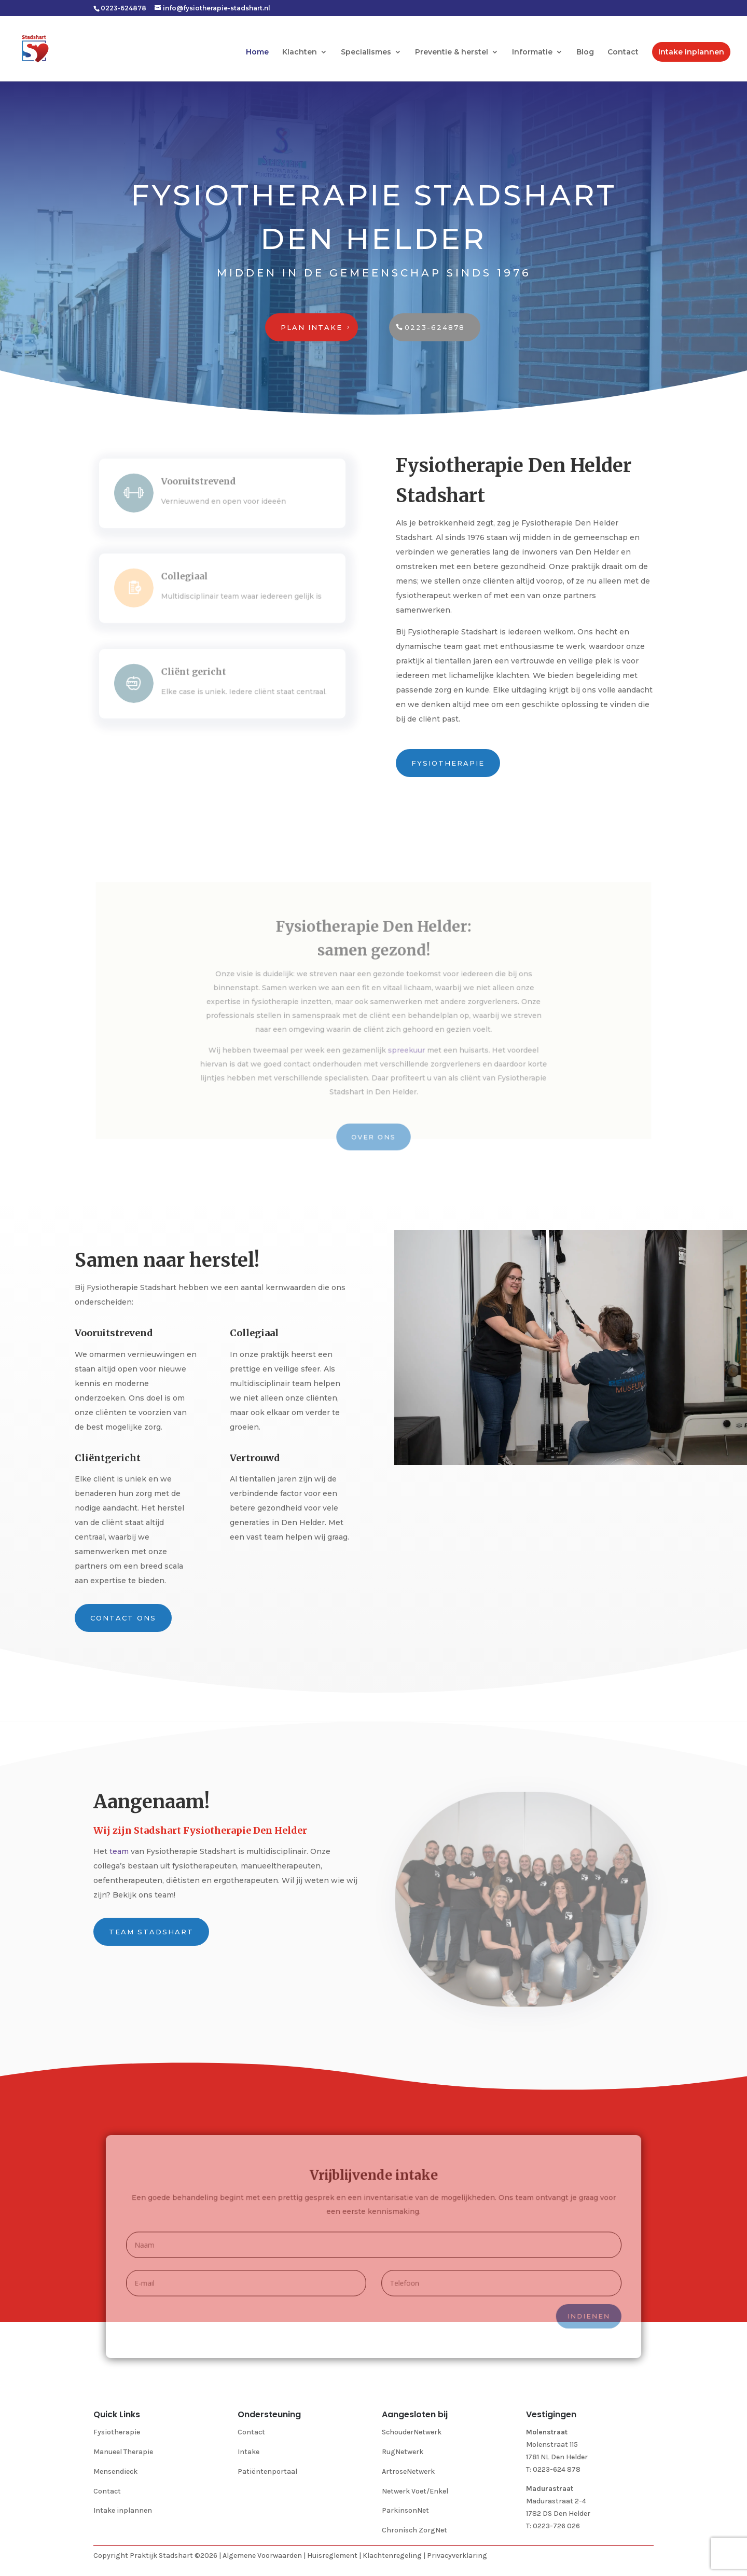 The width and height of the screenshot is (747, 2576). Describe the element at coordinates (451, 52) in the screenshot. I see `Preventie & herstel` at that location.